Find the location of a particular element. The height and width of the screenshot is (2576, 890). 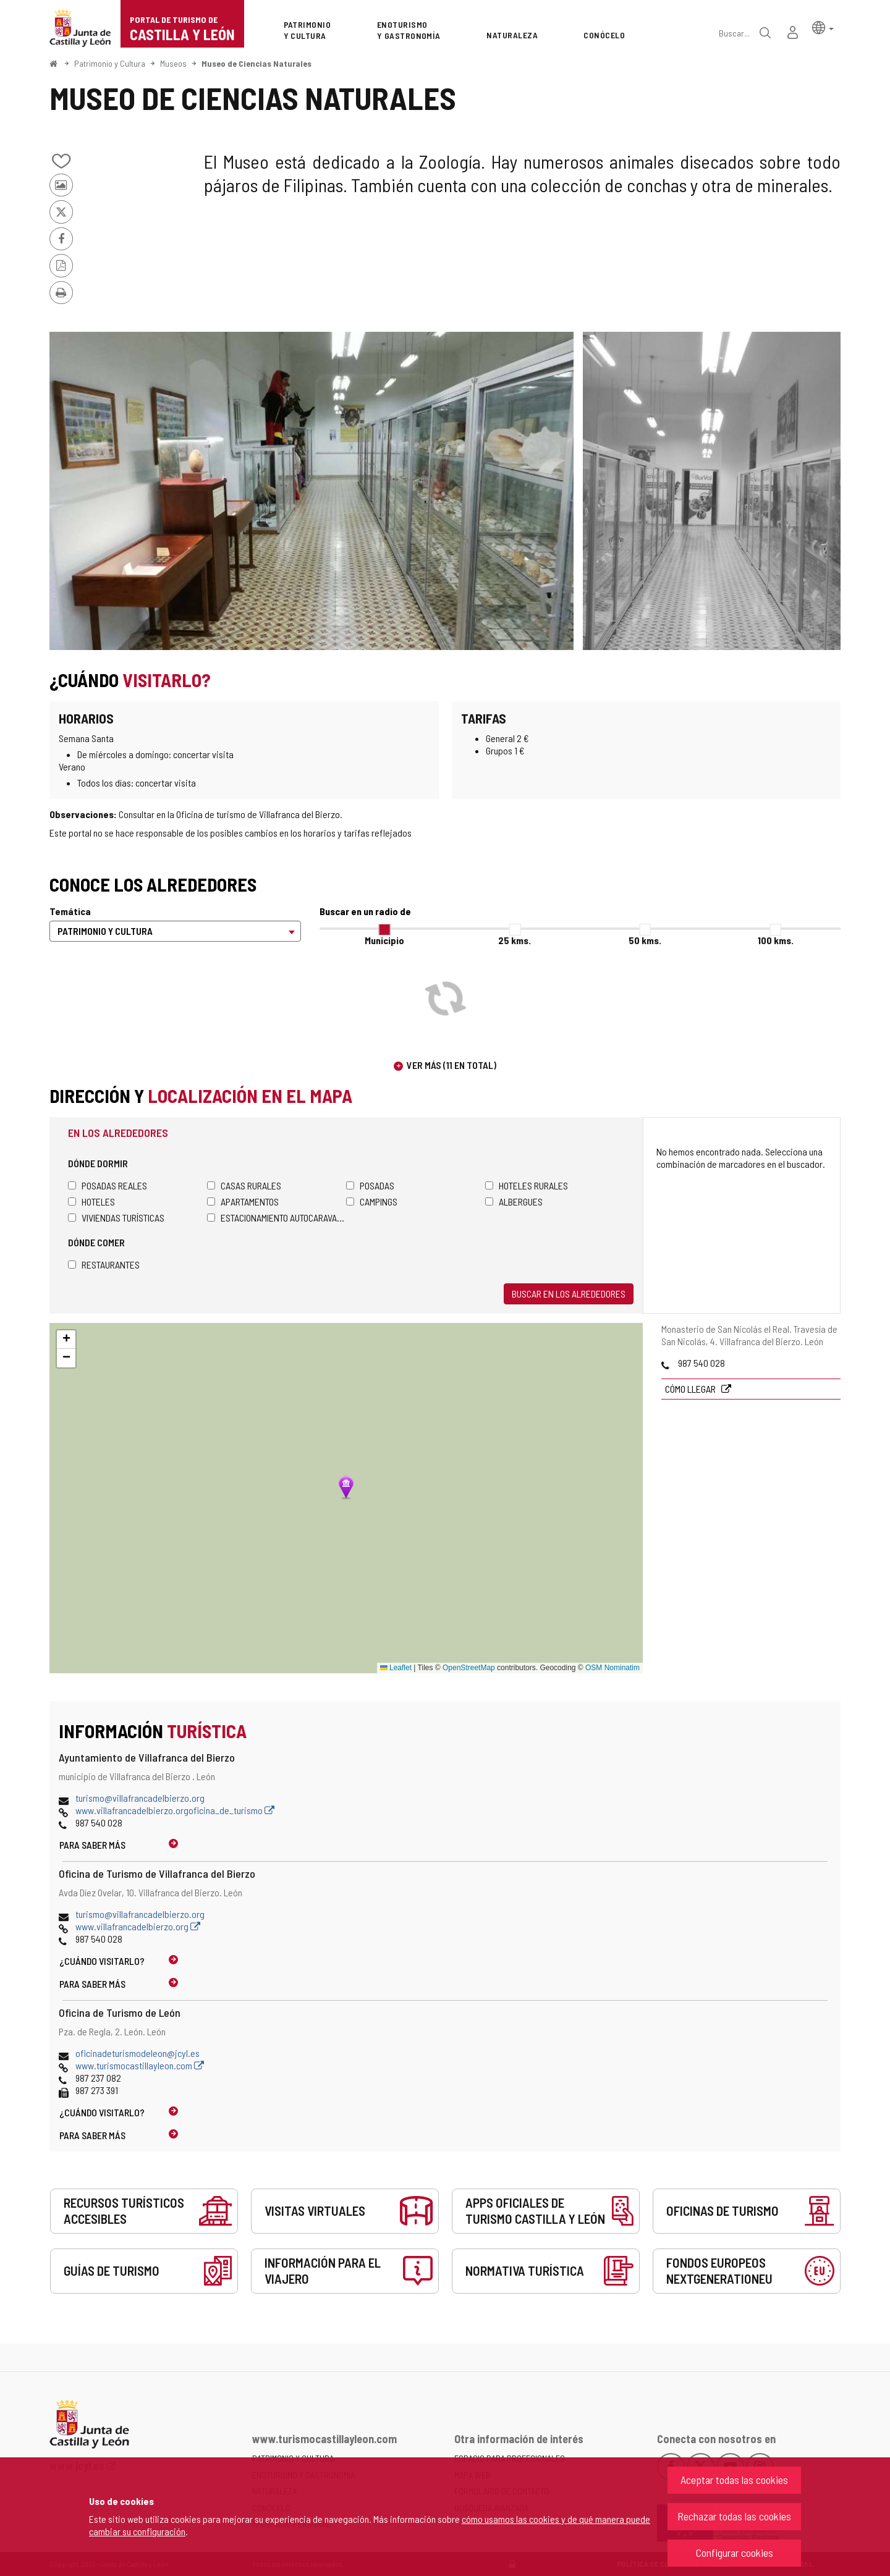

25 is located at coordinates (514, 940).